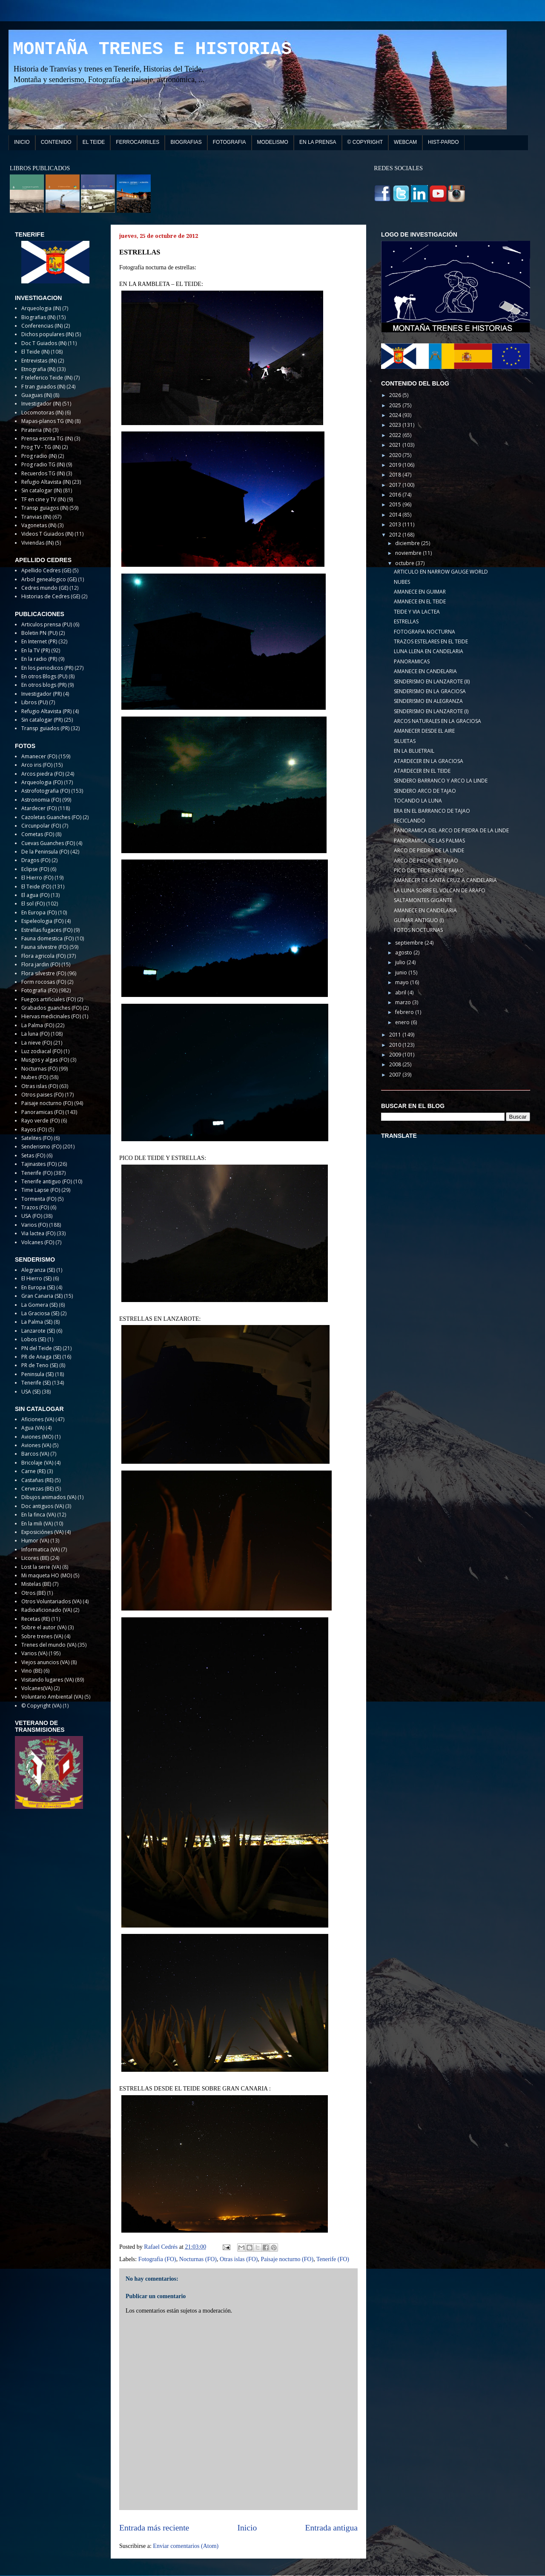 The image size is (545, 2576). What do you see at coordinates (36, 1445) in the screenshot?
I see `Aviones (VA)` at bounding box center [36, 1445].